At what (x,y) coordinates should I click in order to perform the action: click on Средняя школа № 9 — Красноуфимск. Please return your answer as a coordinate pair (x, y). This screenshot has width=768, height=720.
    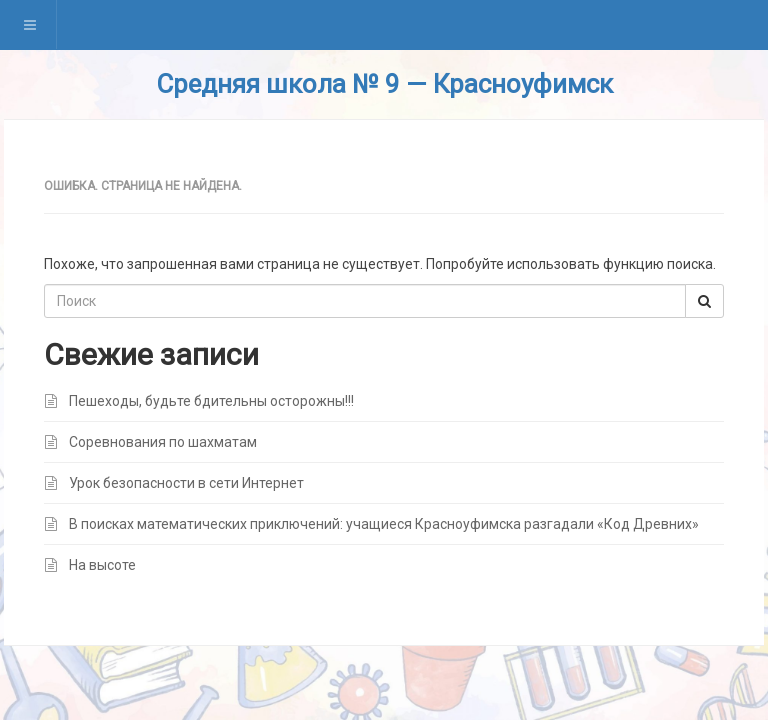
    Looking at the image, I should click on (384, 84).